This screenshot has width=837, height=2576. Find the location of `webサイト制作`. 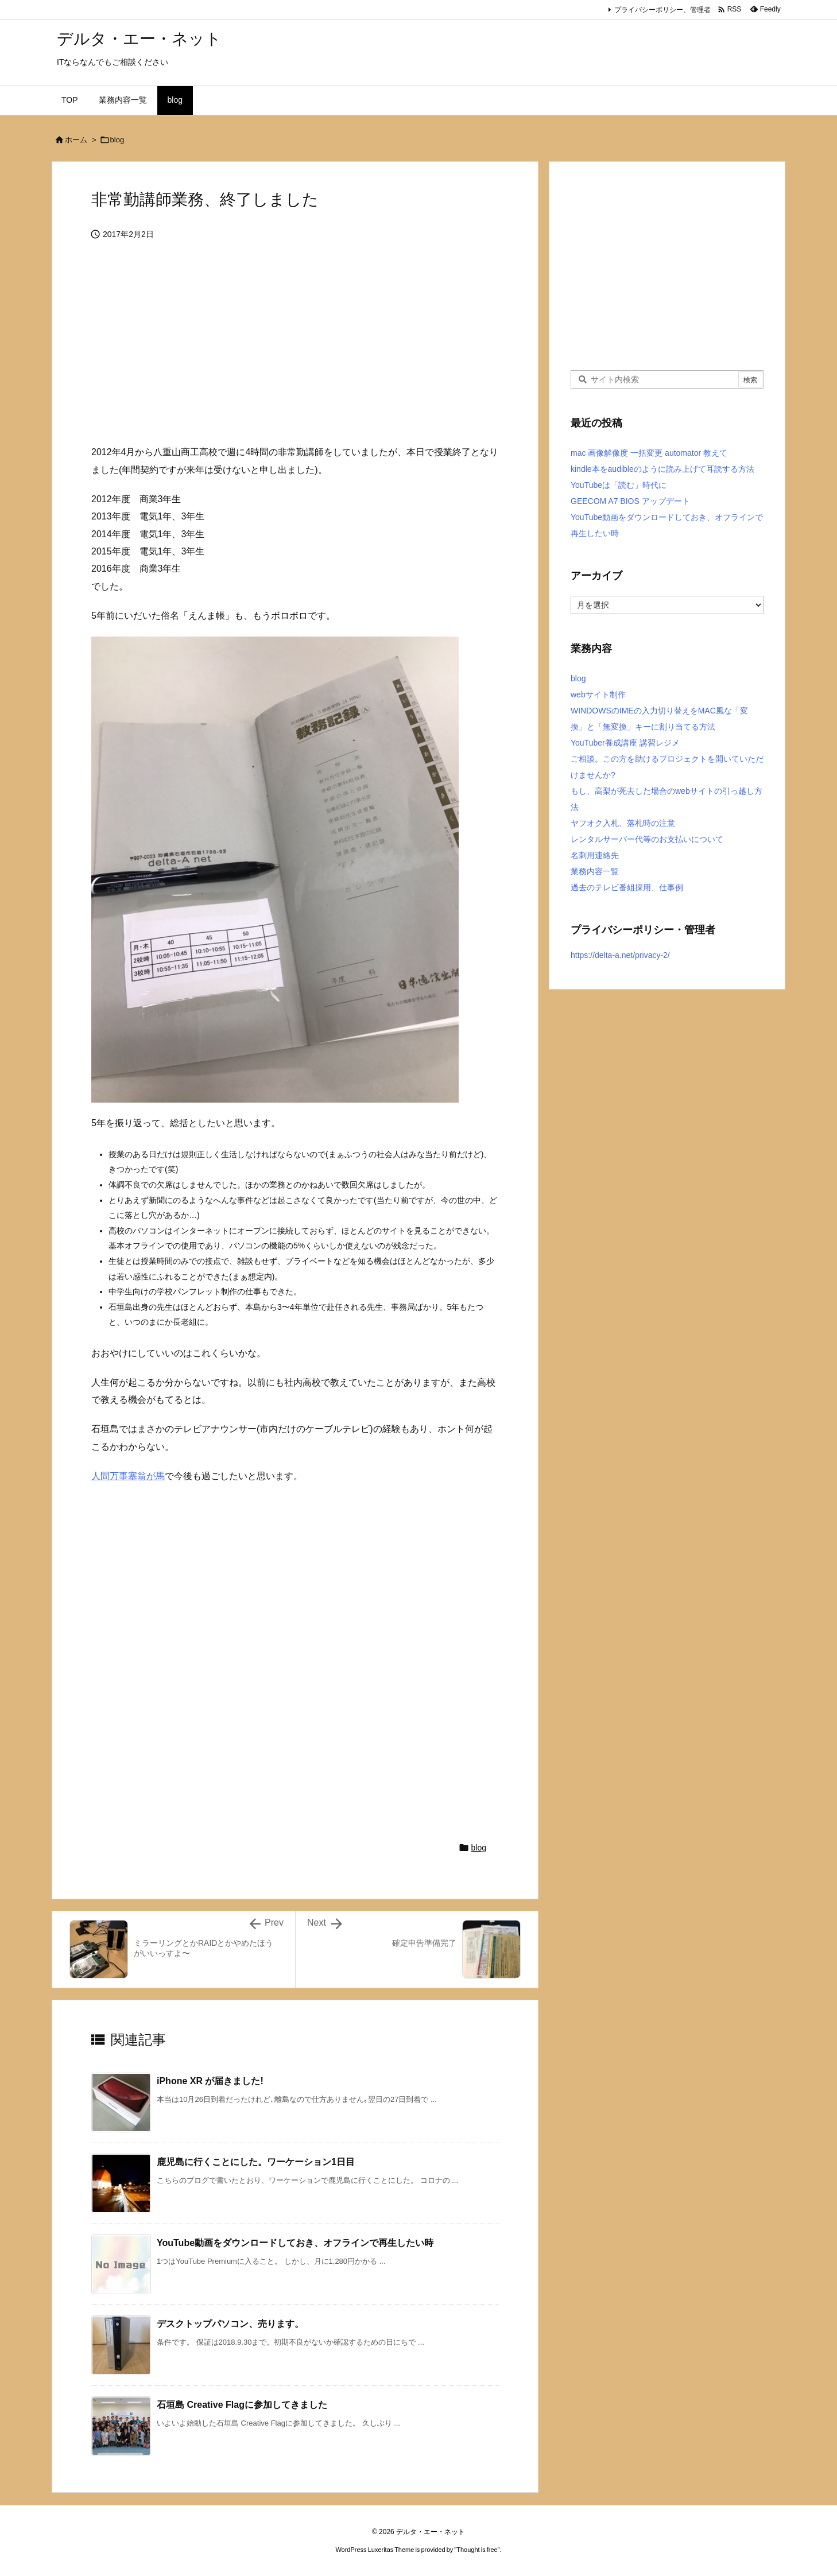

webサイト制作 is located at coordinates (598, 694).